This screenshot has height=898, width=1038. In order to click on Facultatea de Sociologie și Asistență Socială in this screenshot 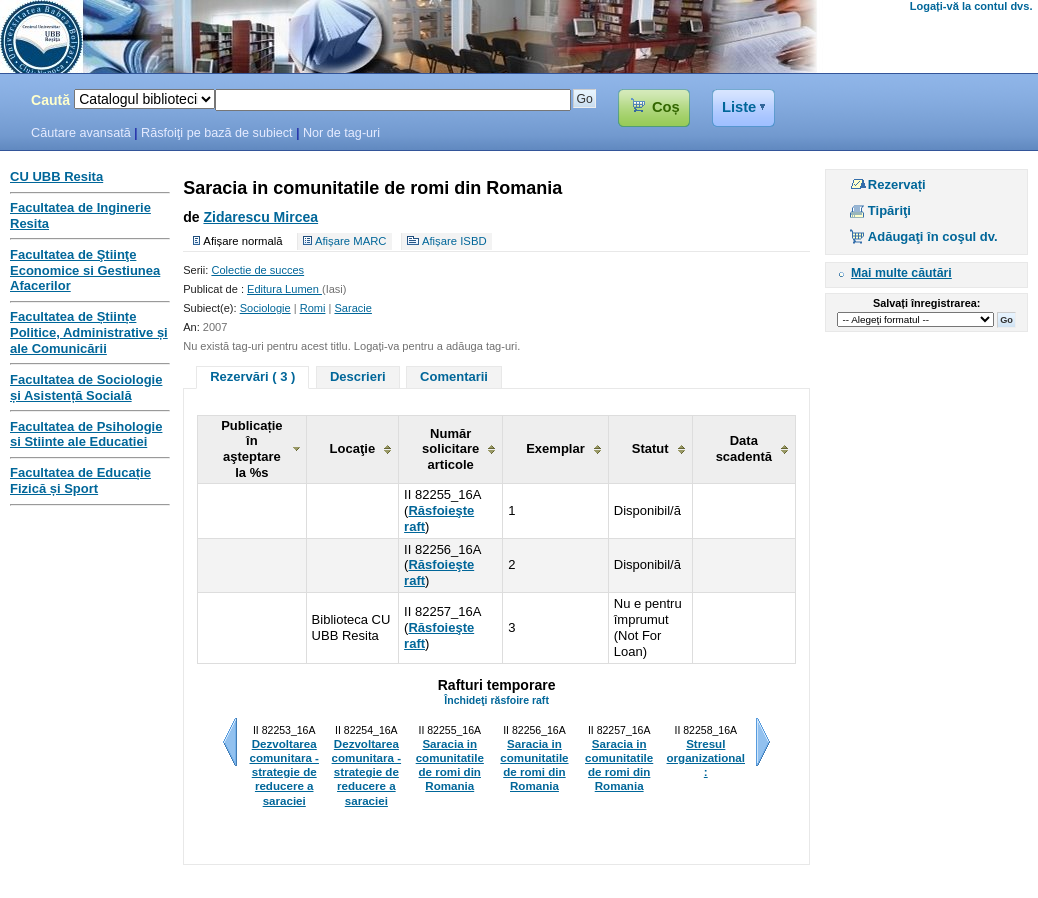, I will do `click(86, 387)`.